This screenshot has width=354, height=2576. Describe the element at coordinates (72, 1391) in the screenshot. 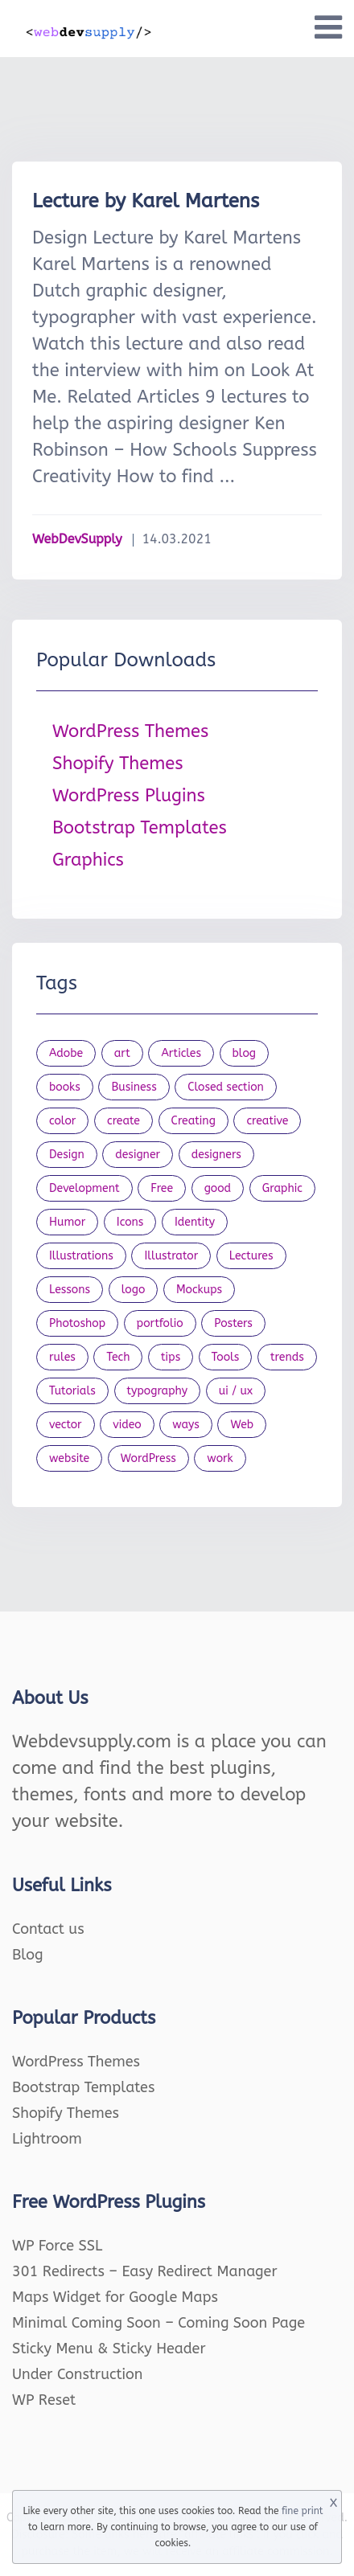

I see `Tutorials [Tutorials (44 items)]` at that location.